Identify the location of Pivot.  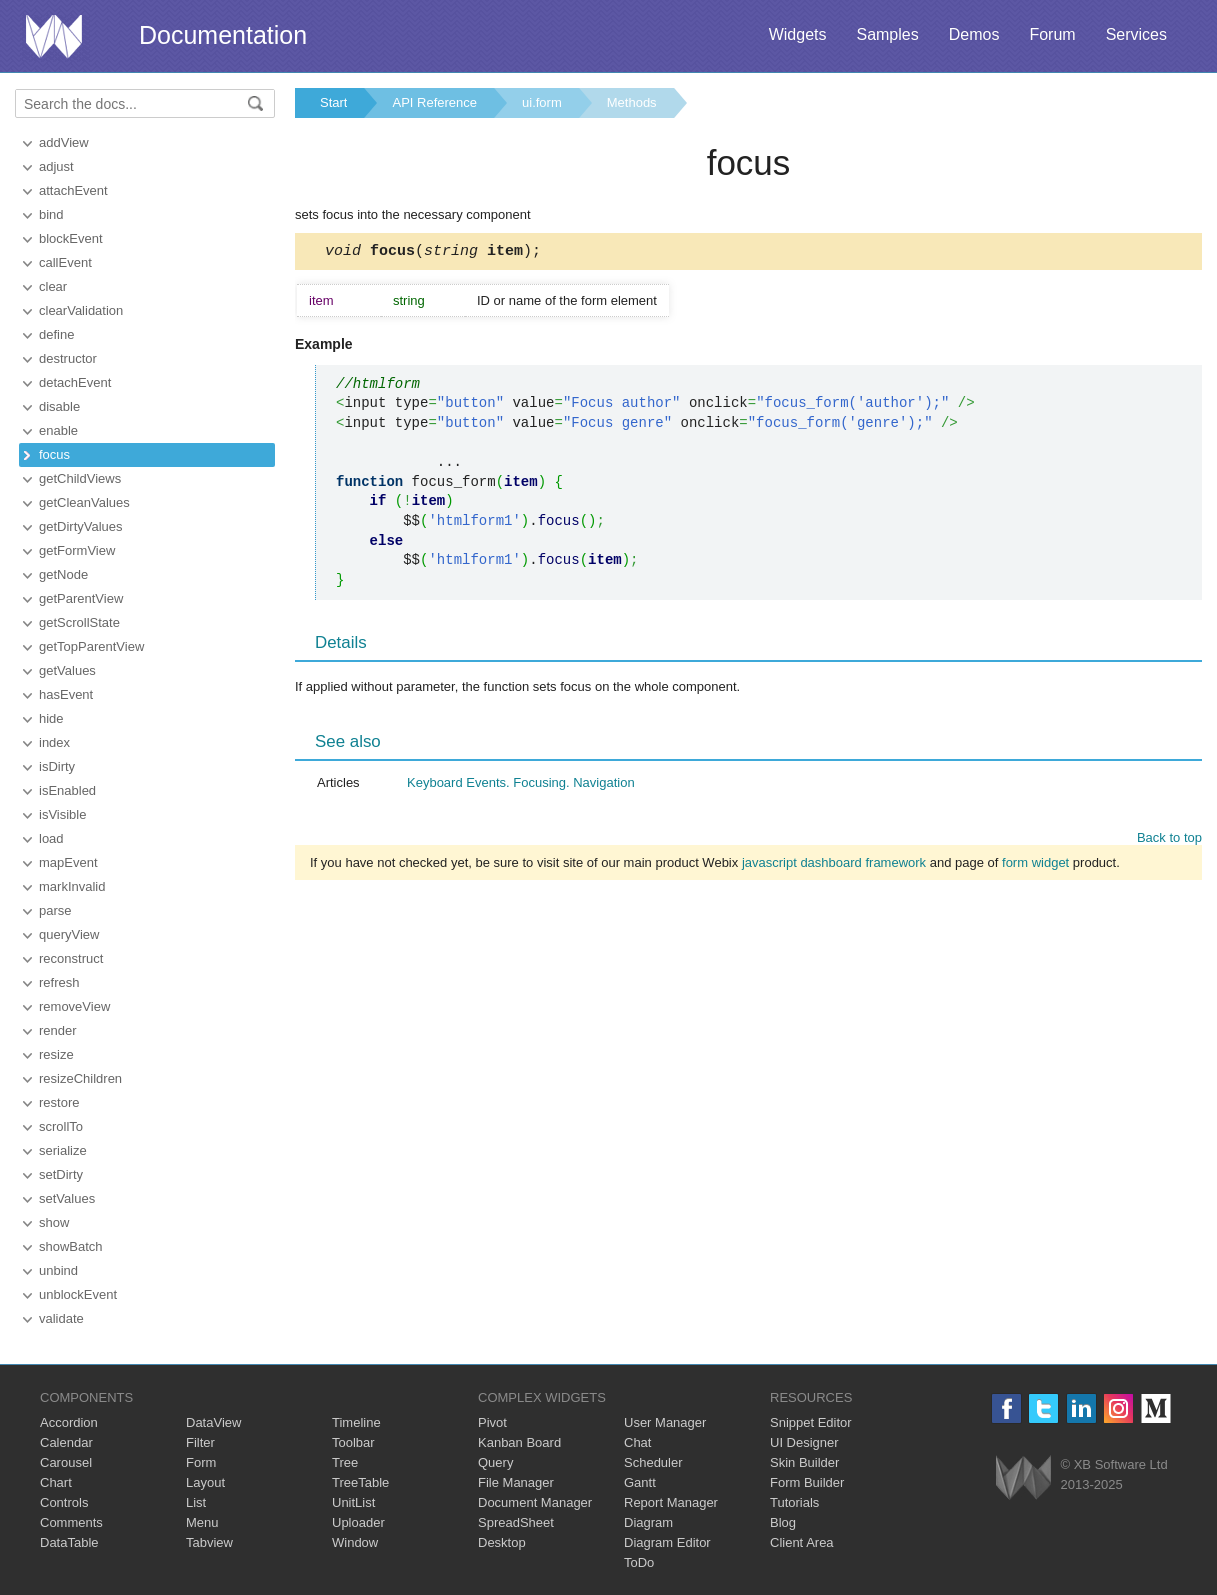
(492, 1422).